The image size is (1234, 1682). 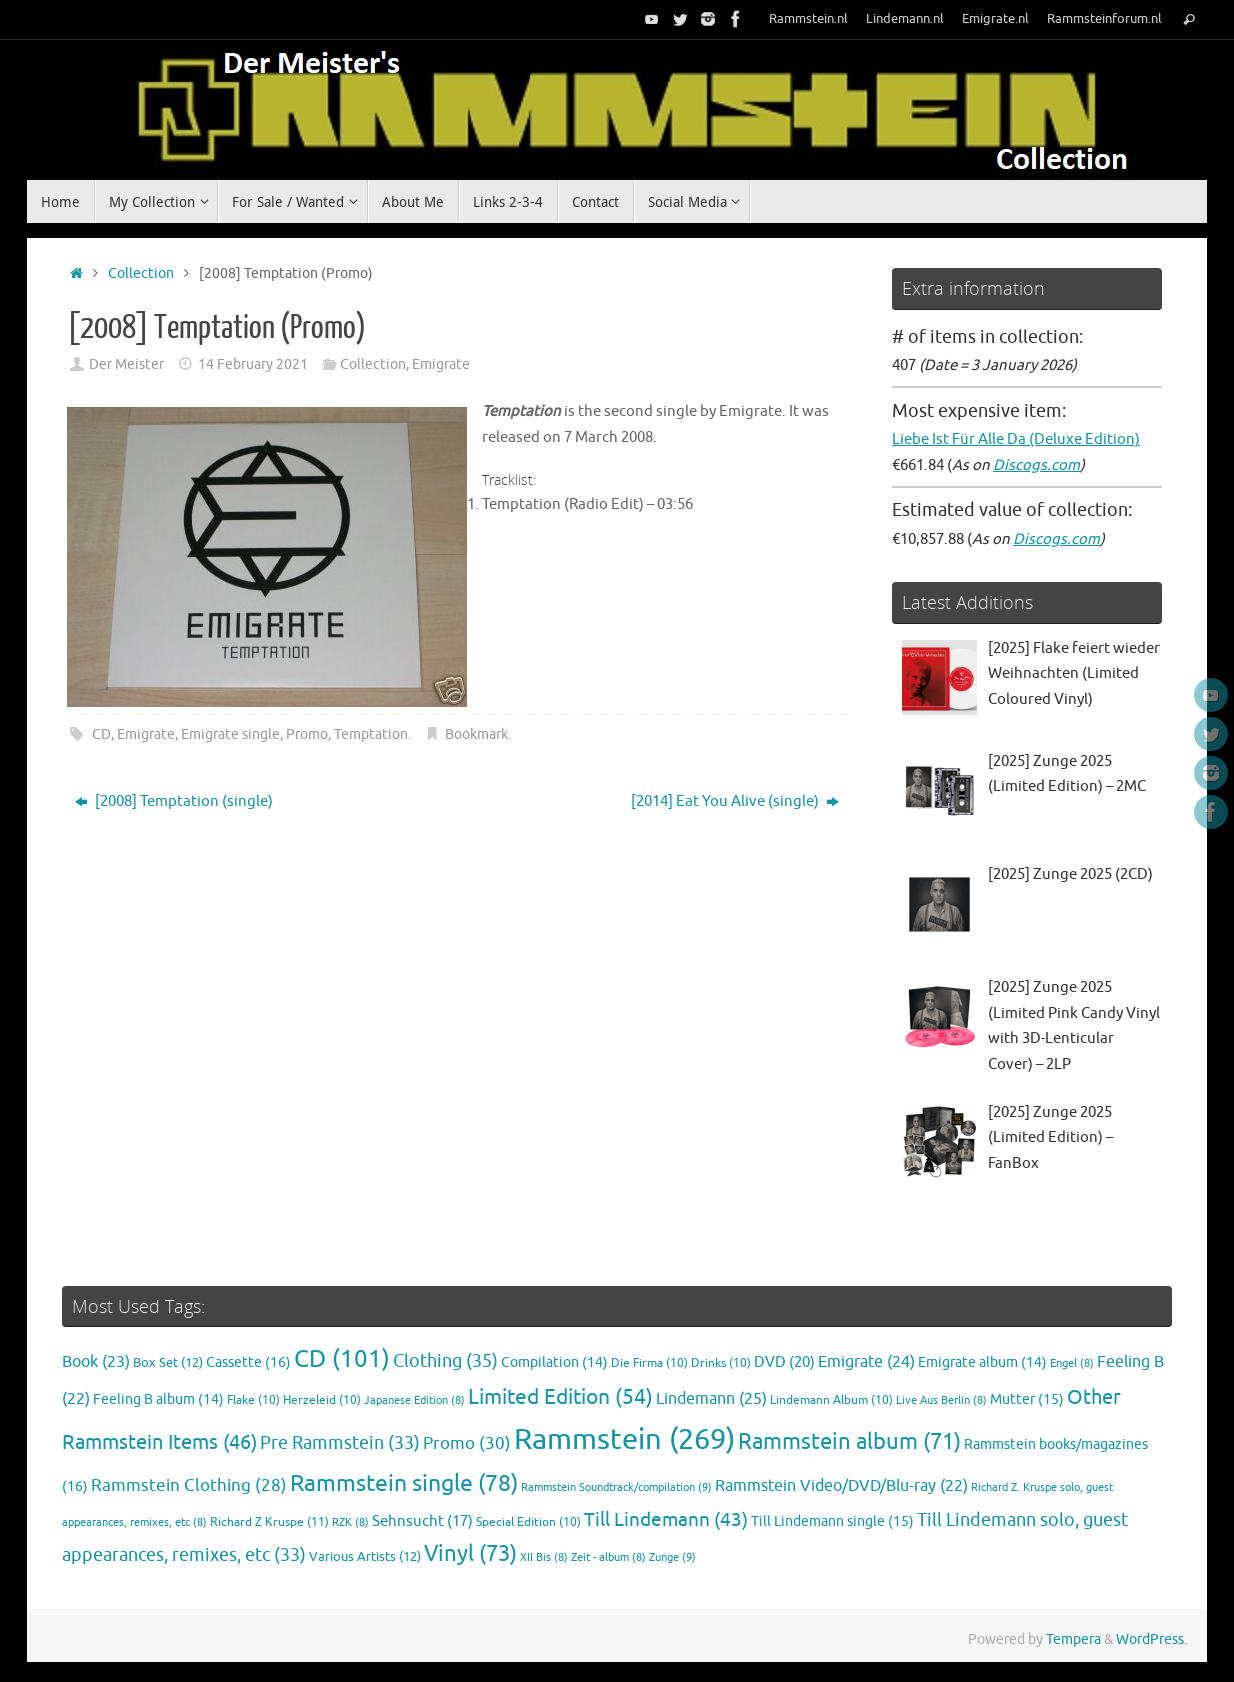 I want to click on Promo, so click(x=307, y=734).